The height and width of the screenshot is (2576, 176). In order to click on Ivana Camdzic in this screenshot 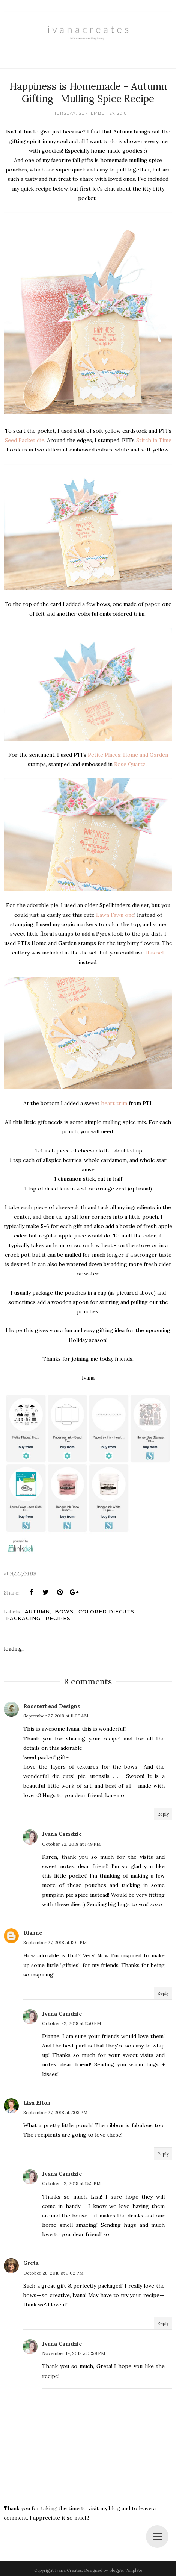, I will do `click(62, 1834)`.